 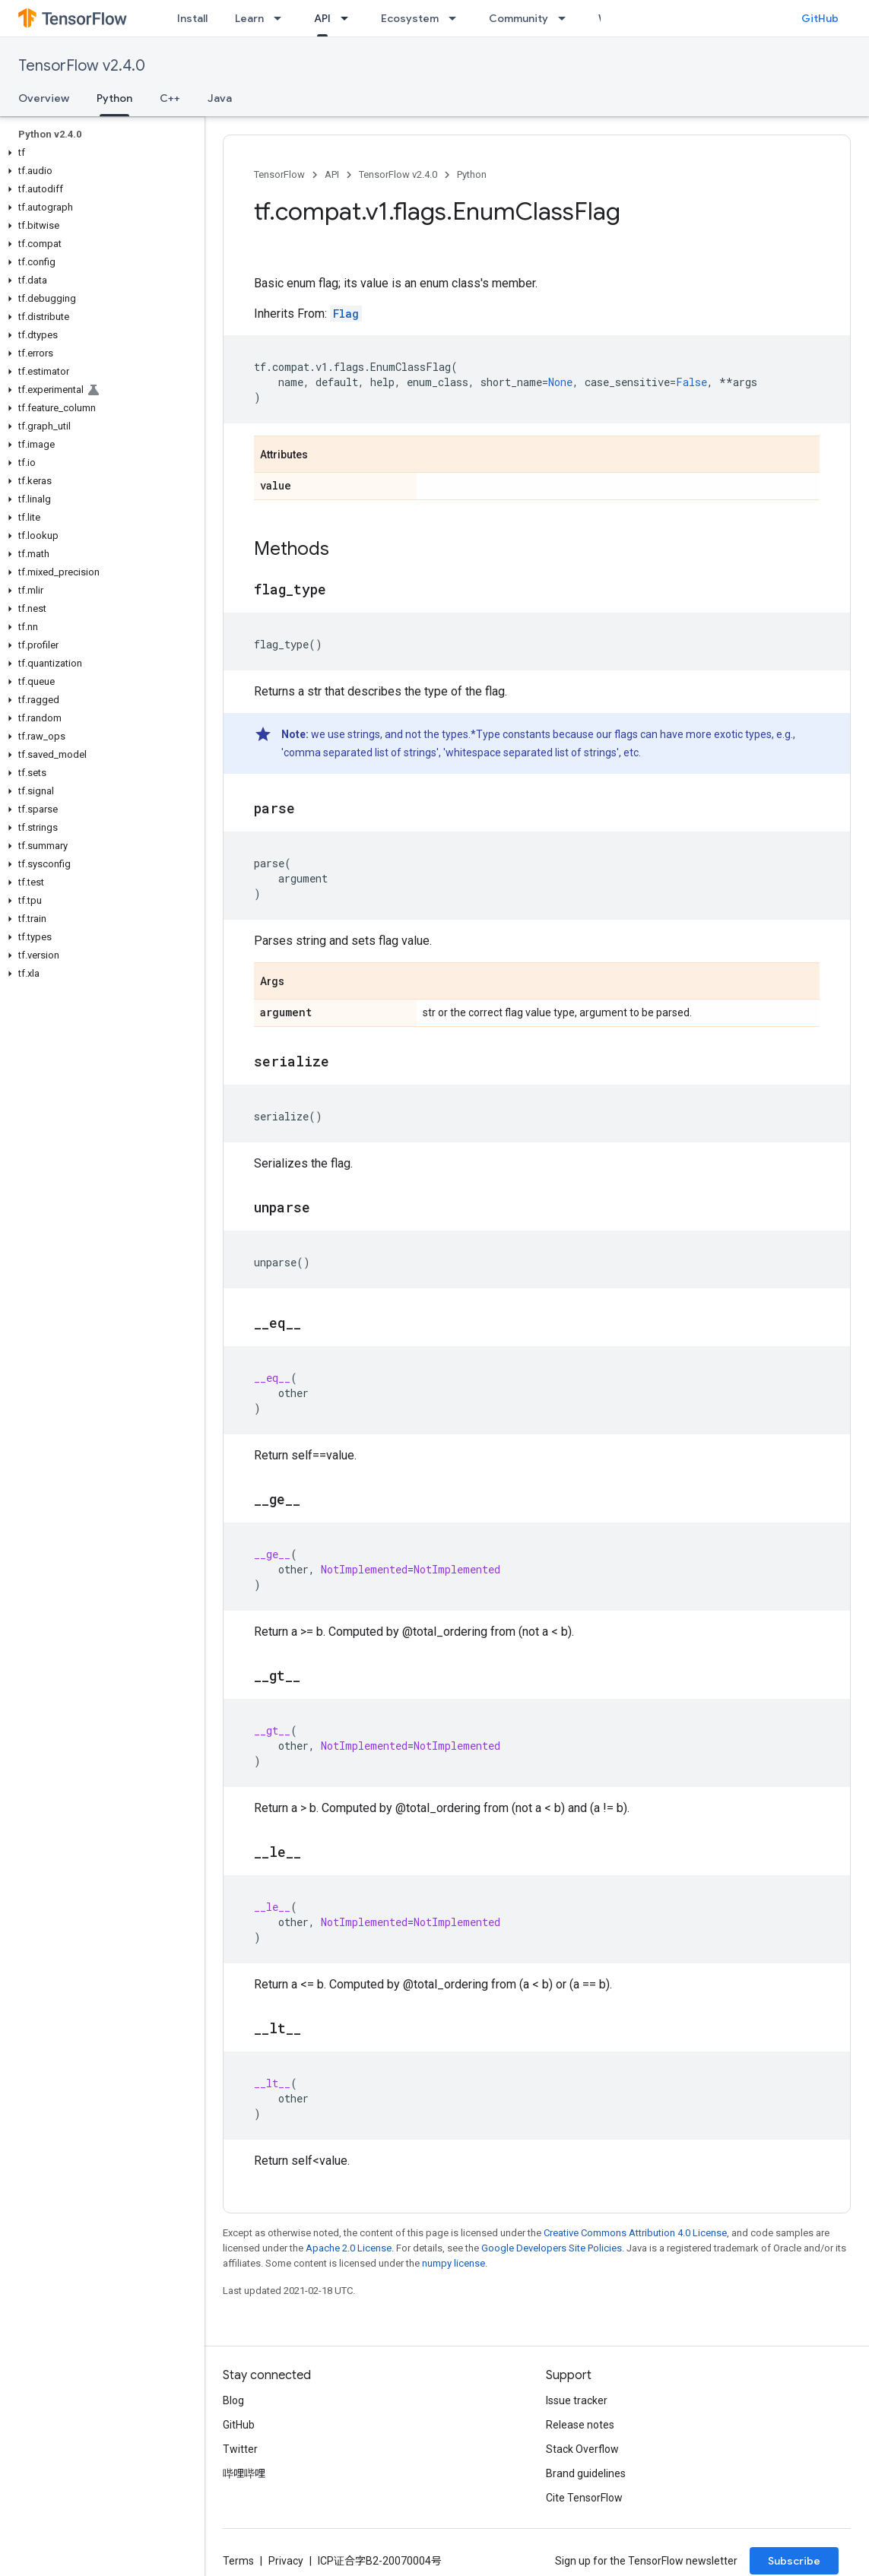 What do you see at coordinates (582, 2449) in the screenshot?
I see `Stack Overflow` at bounding box center [582, 2449].